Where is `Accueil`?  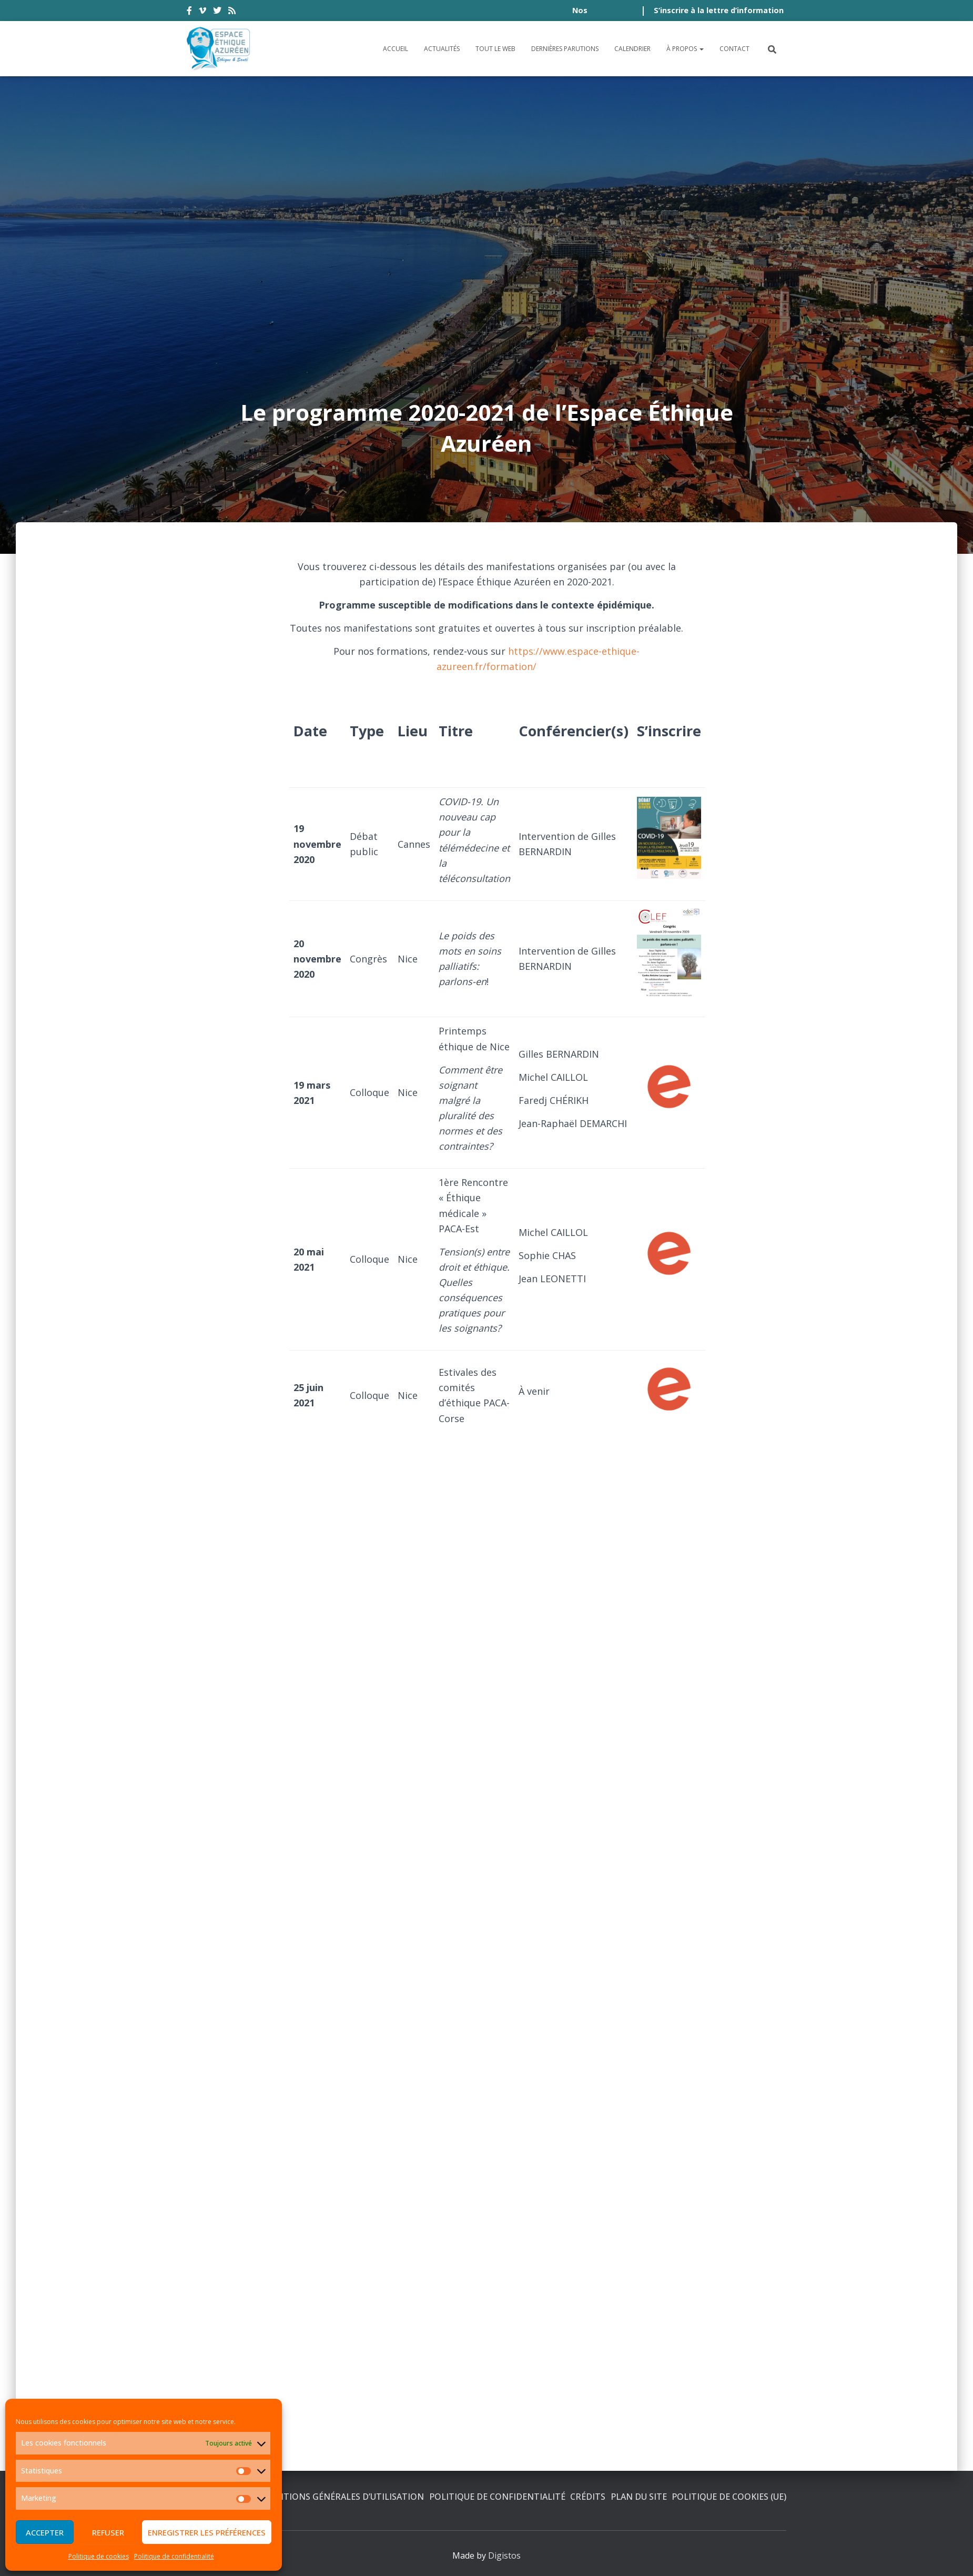
Accueil is located at coordinates (395, 48).